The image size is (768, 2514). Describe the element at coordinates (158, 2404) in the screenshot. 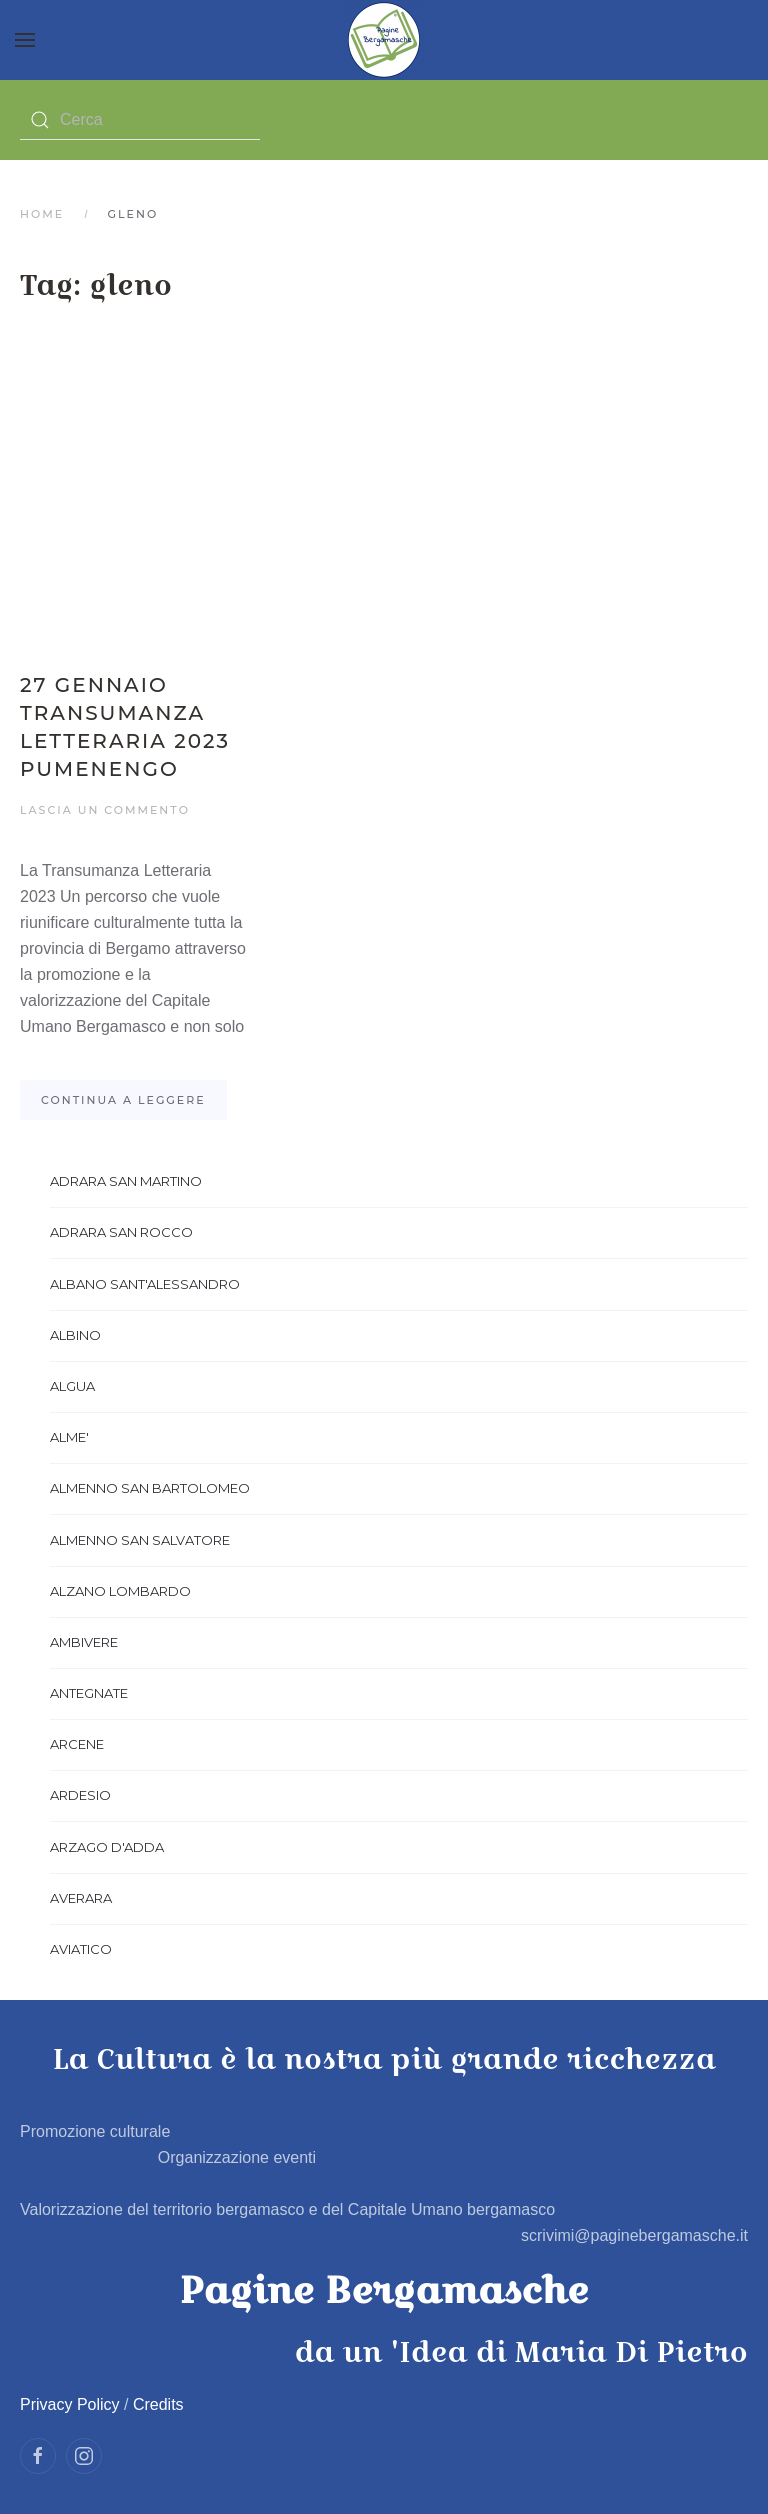

I see `Credits` at that location.